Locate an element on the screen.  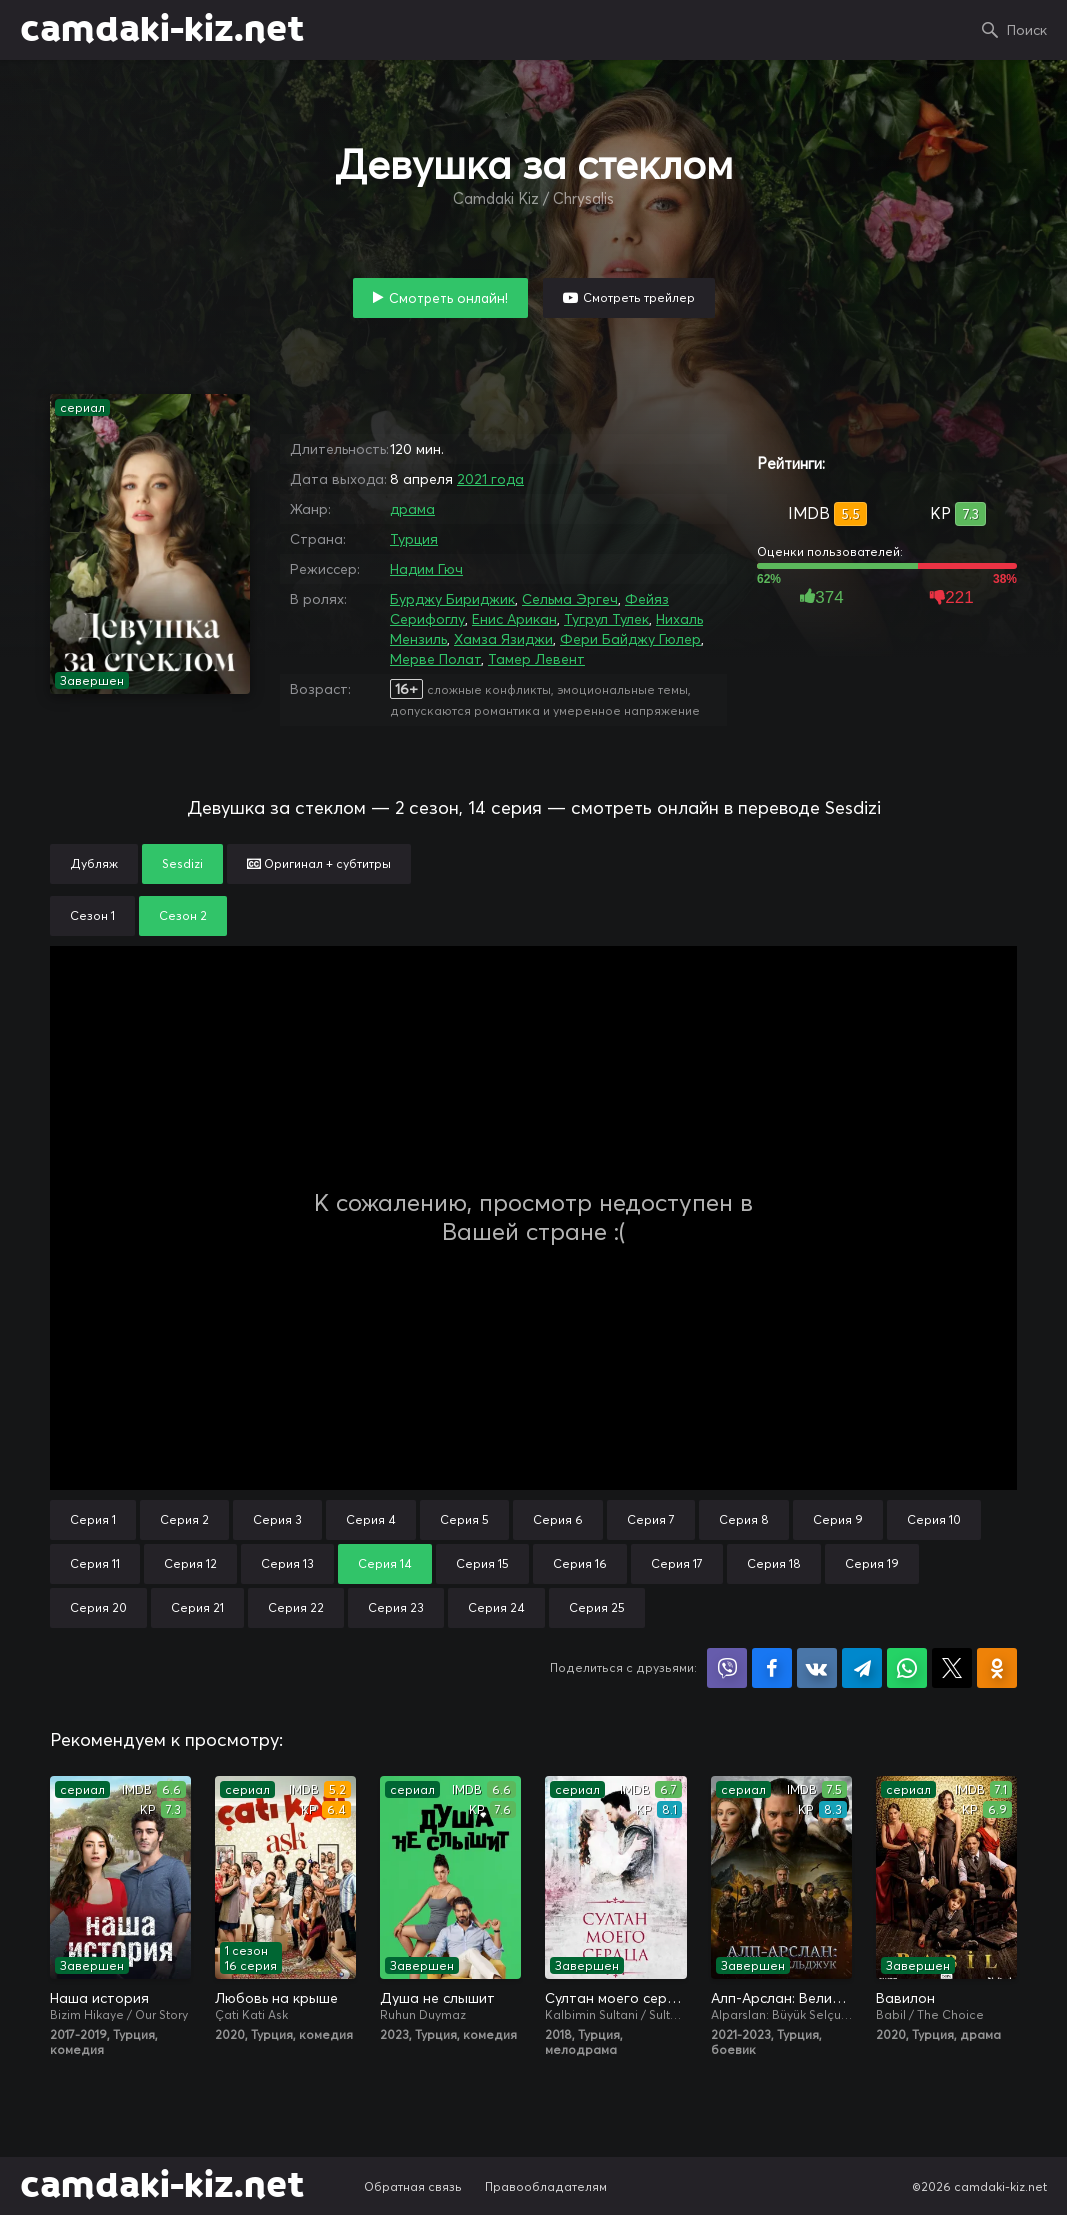
Вавилон is located at coordinates (905, 1998).